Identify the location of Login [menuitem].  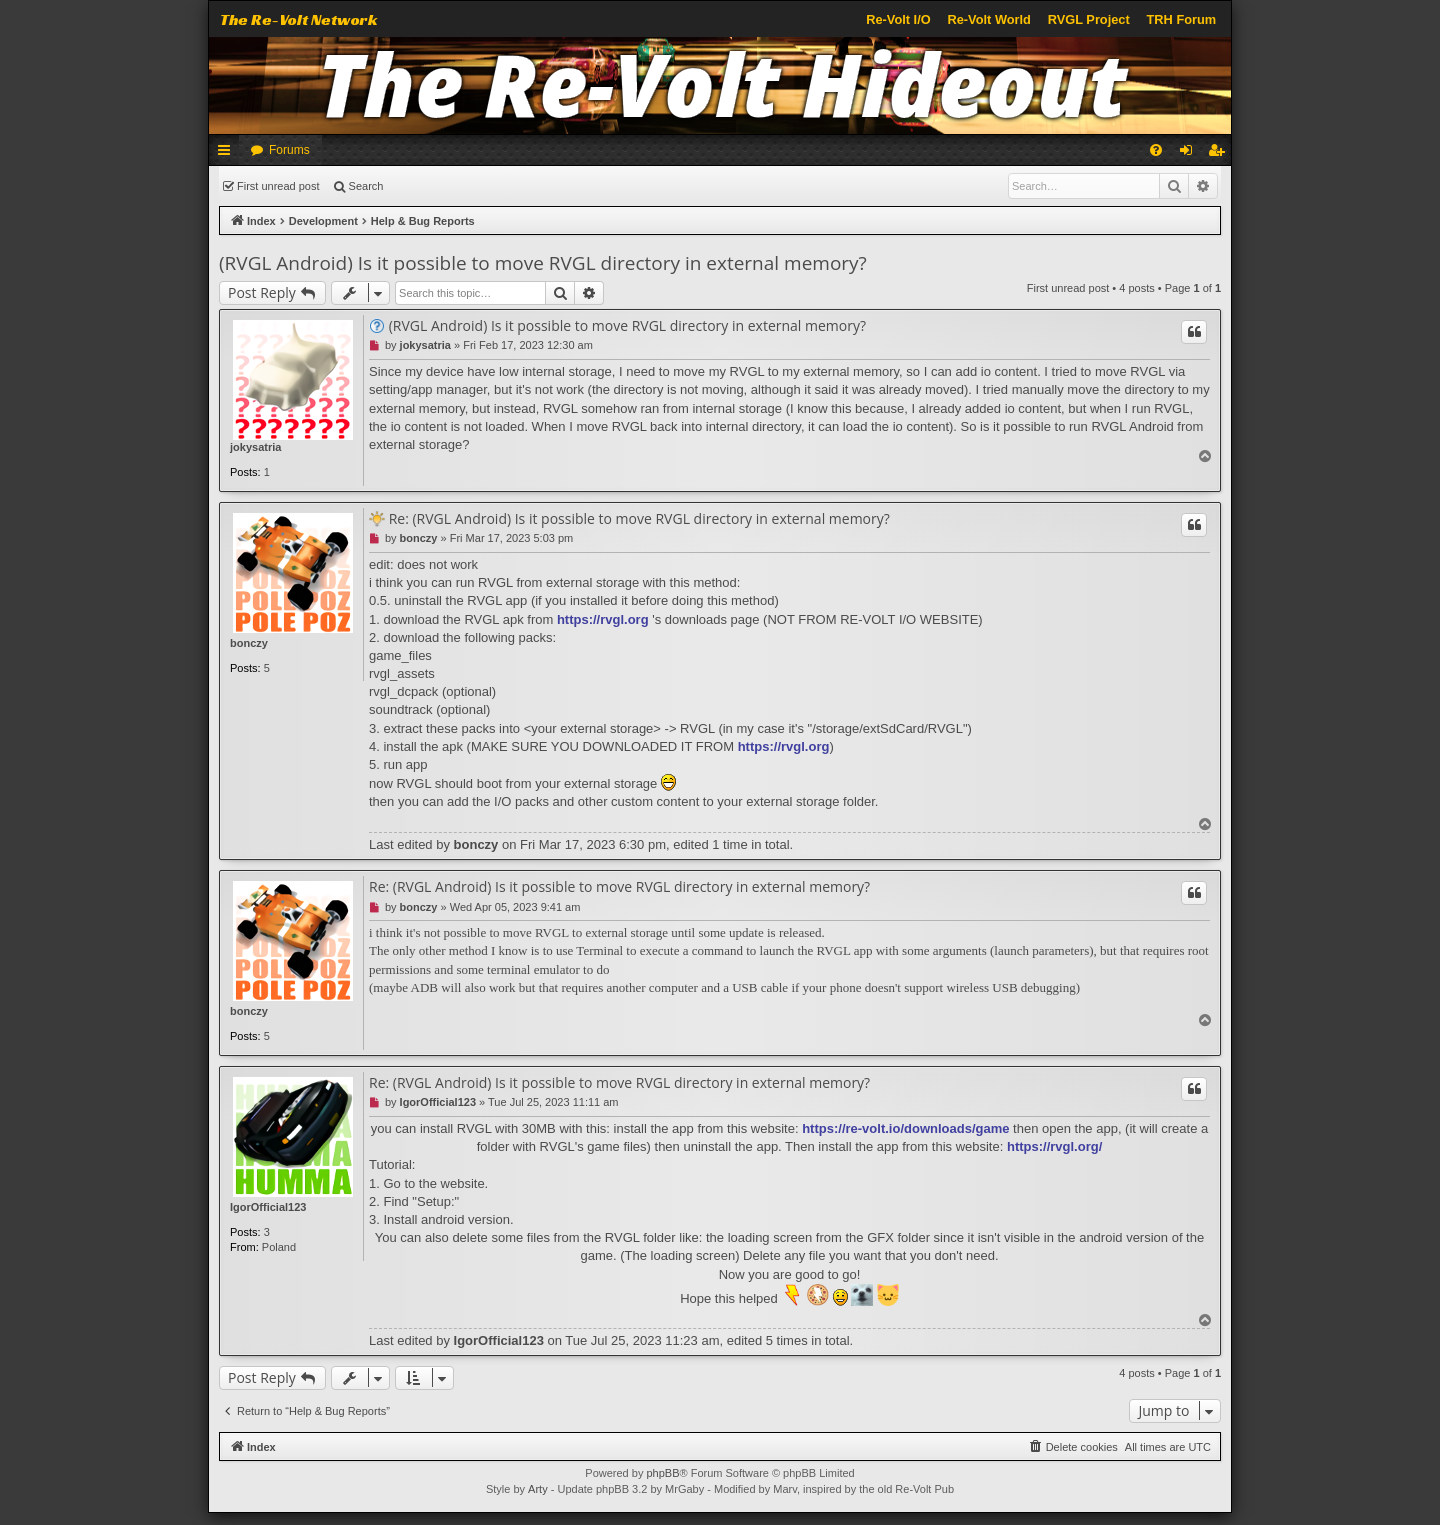
(1190, 154).